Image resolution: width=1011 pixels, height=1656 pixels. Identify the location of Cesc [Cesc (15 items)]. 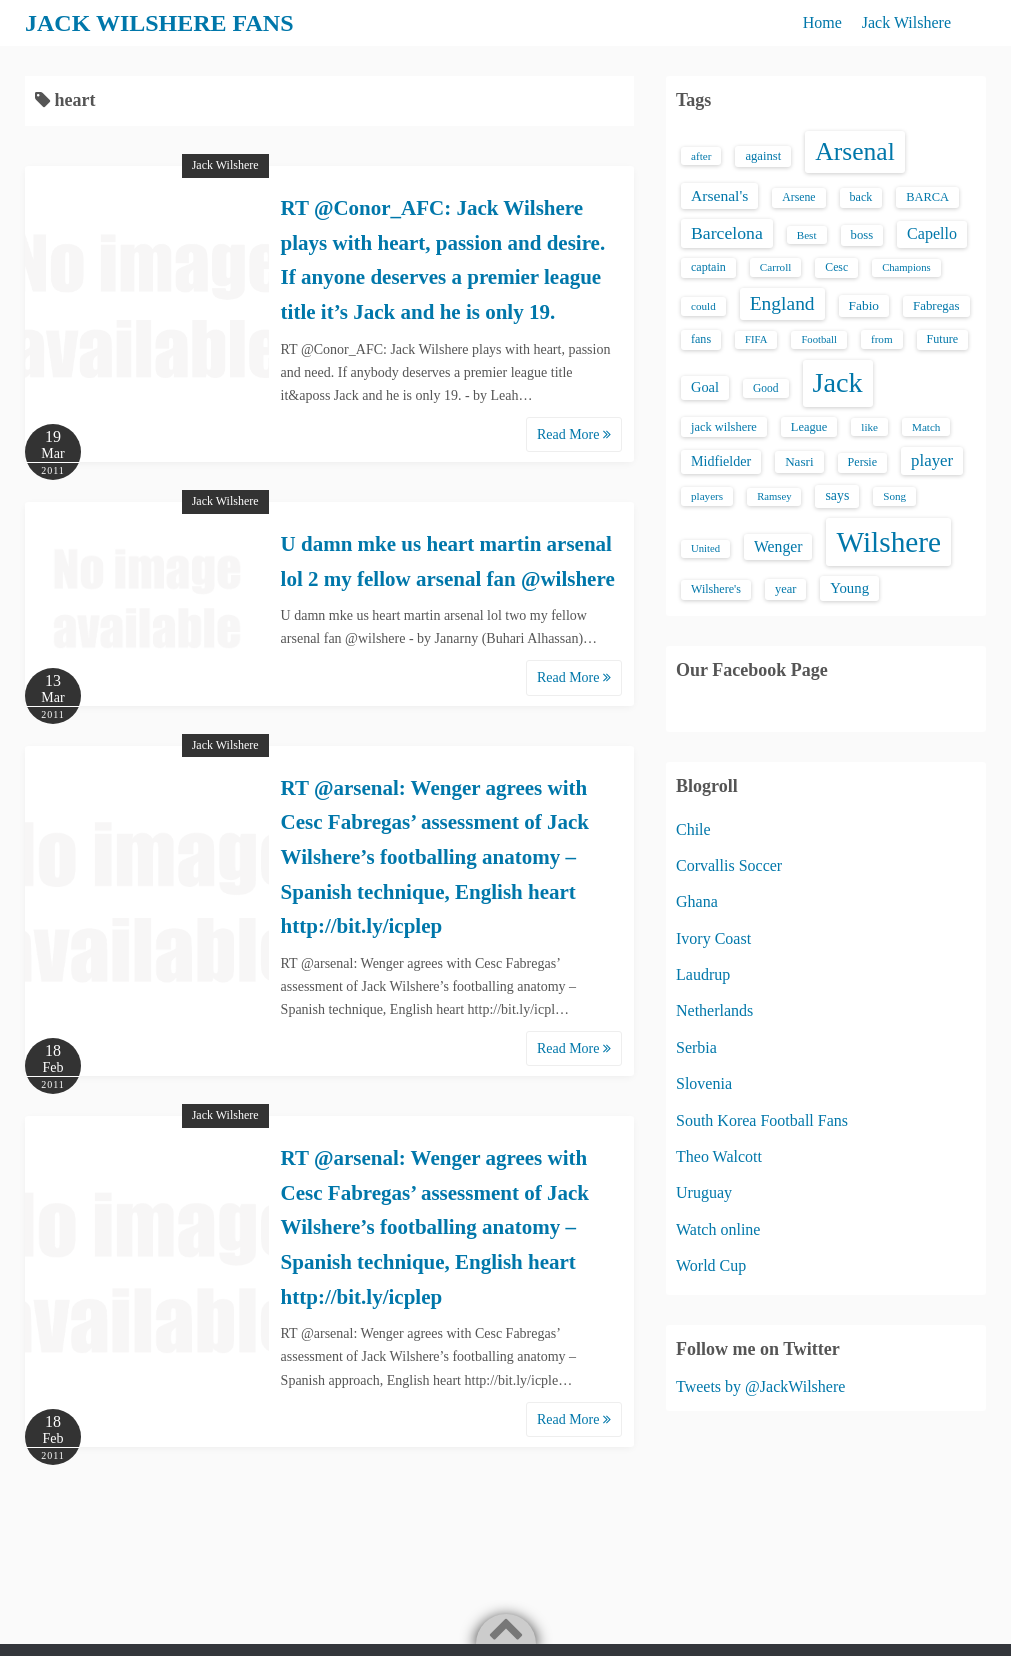
(836, 267).